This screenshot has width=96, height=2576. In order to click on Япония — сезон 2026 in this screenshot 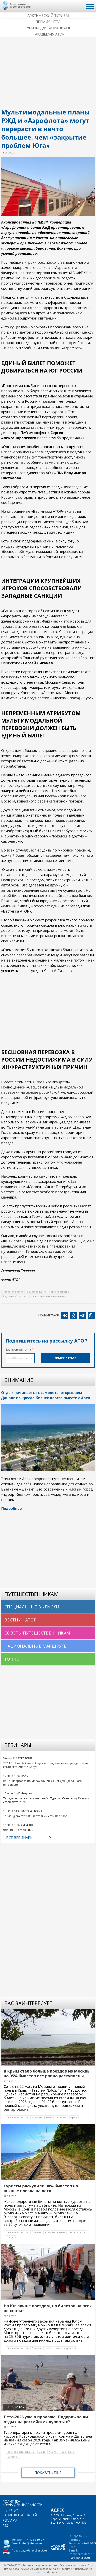, I will do `click(18, 1830)`.